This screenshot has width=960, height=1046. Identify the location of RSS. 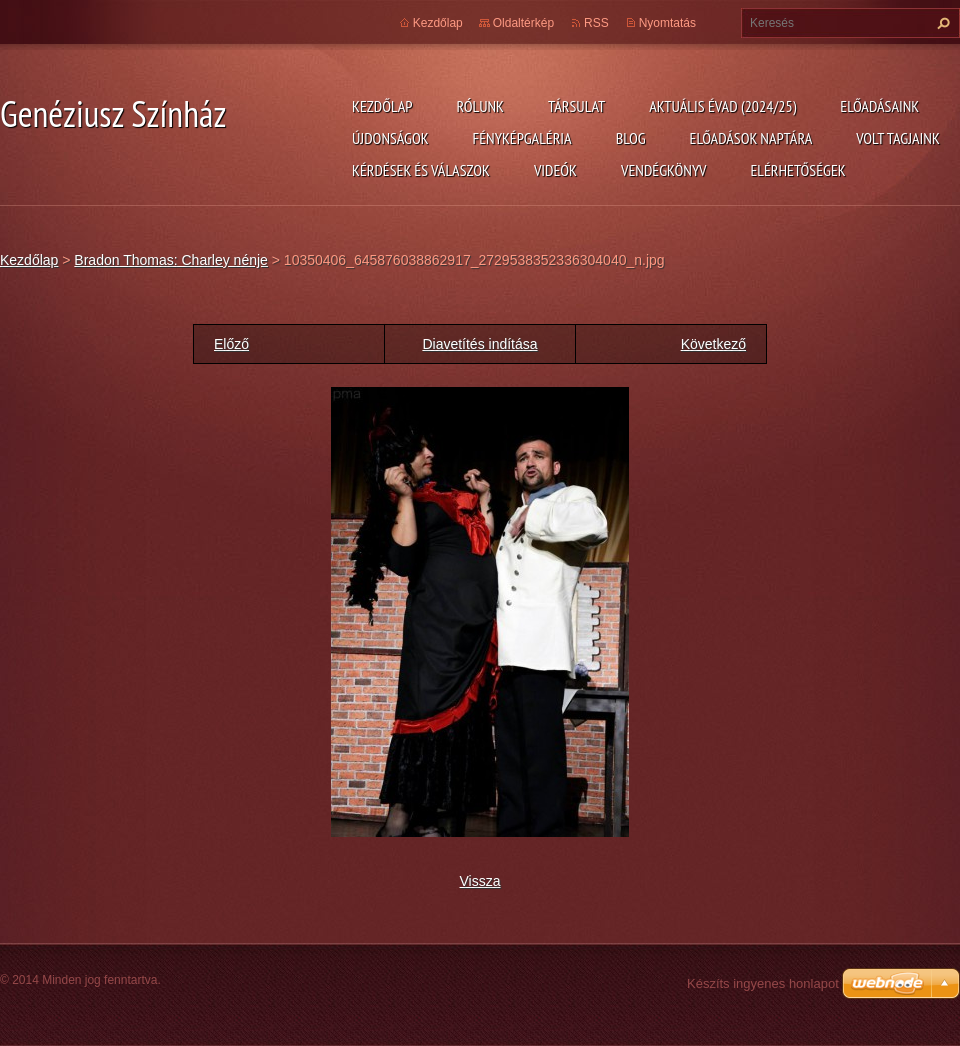
(596, 23).